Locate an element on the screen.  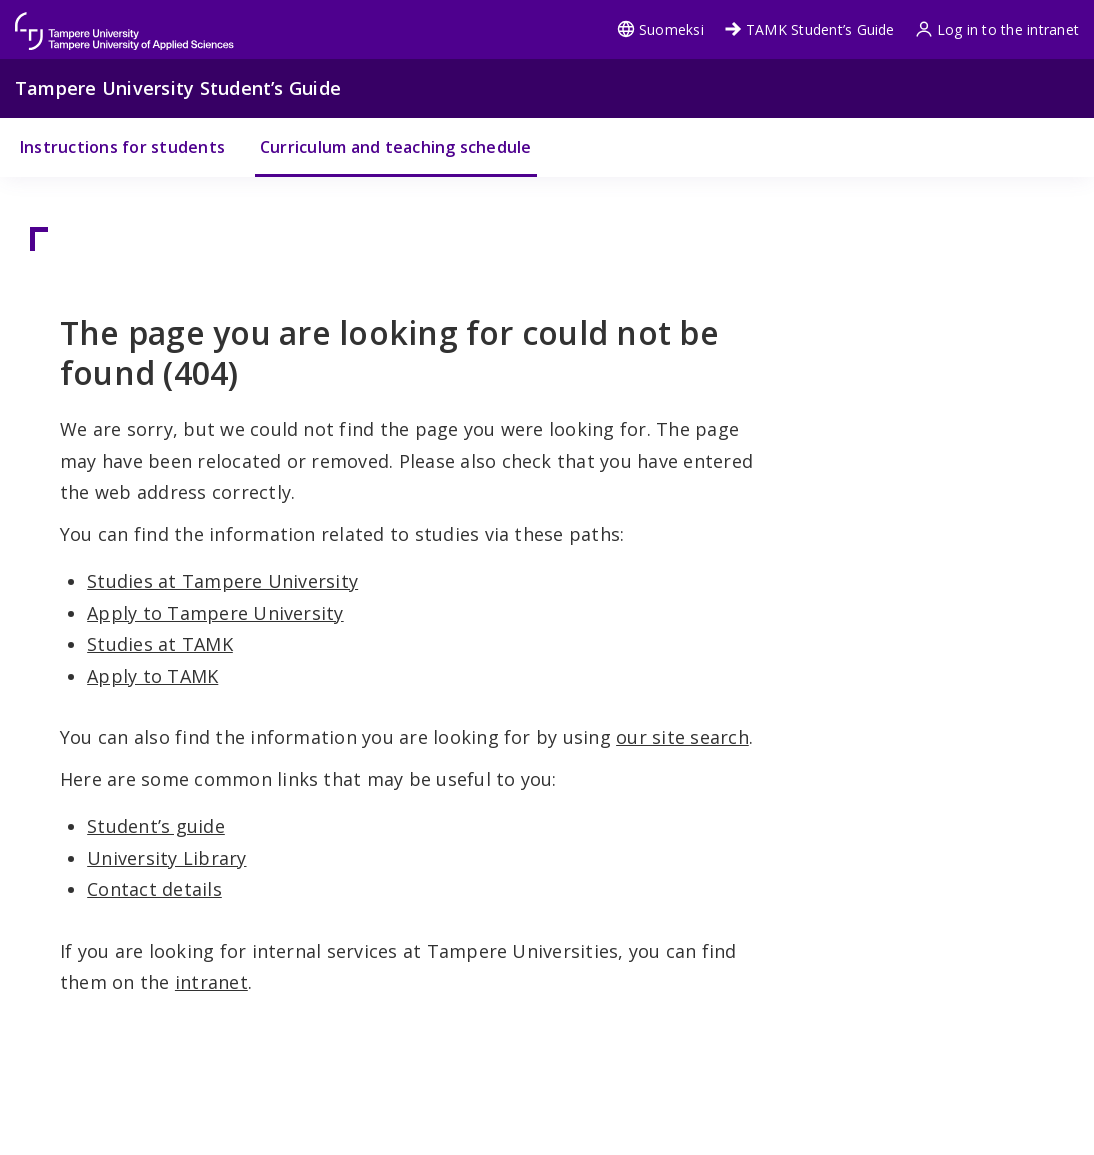
TAMK Student’s Guide is located at coordinates (809, 29).